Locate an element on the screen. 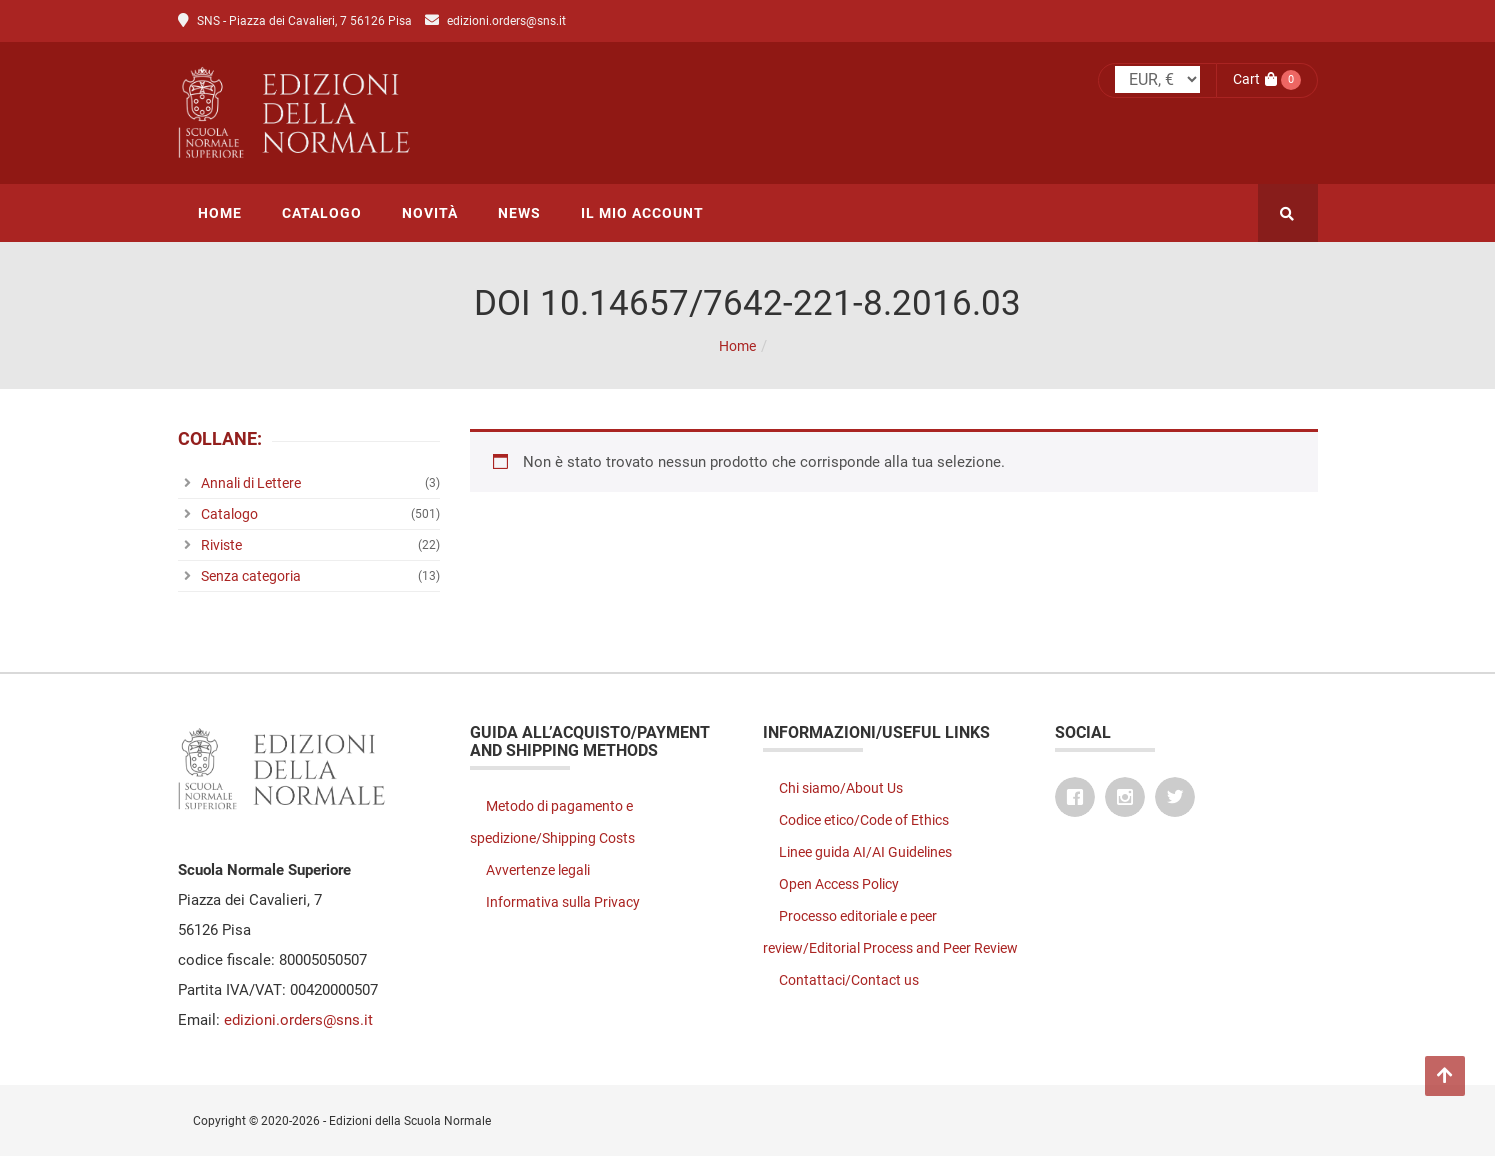 This screenshot has height=1156, width=1495. Riviste is located at coordinates (221, 545).